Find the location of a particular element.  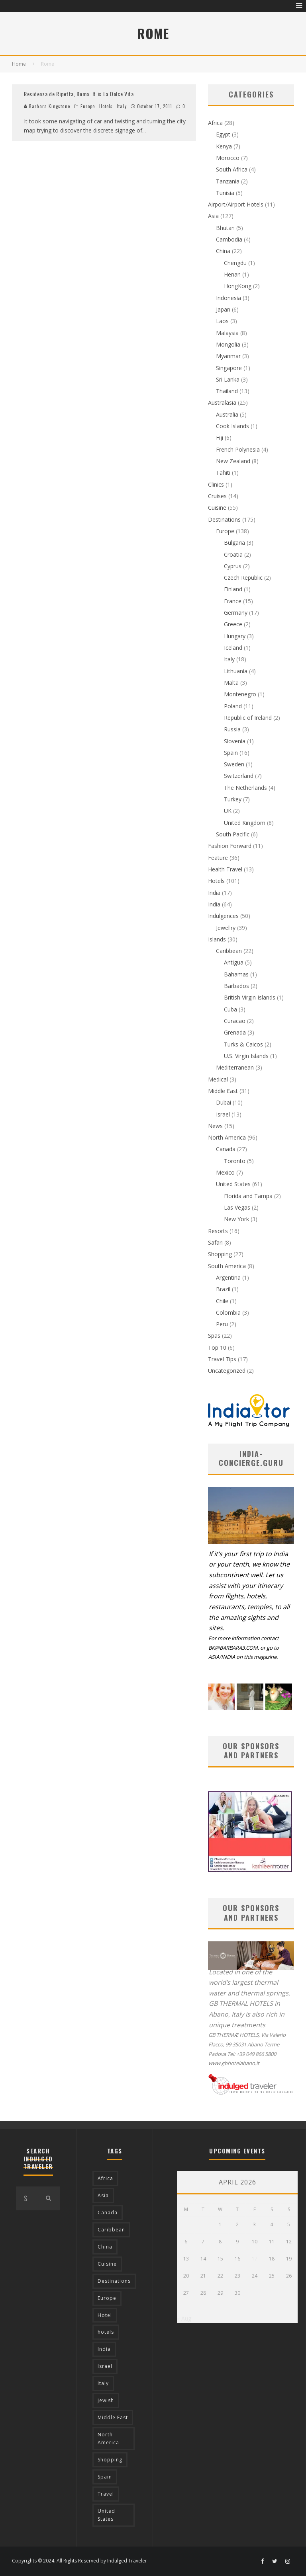

Italy is located at coordinates (122, 106).